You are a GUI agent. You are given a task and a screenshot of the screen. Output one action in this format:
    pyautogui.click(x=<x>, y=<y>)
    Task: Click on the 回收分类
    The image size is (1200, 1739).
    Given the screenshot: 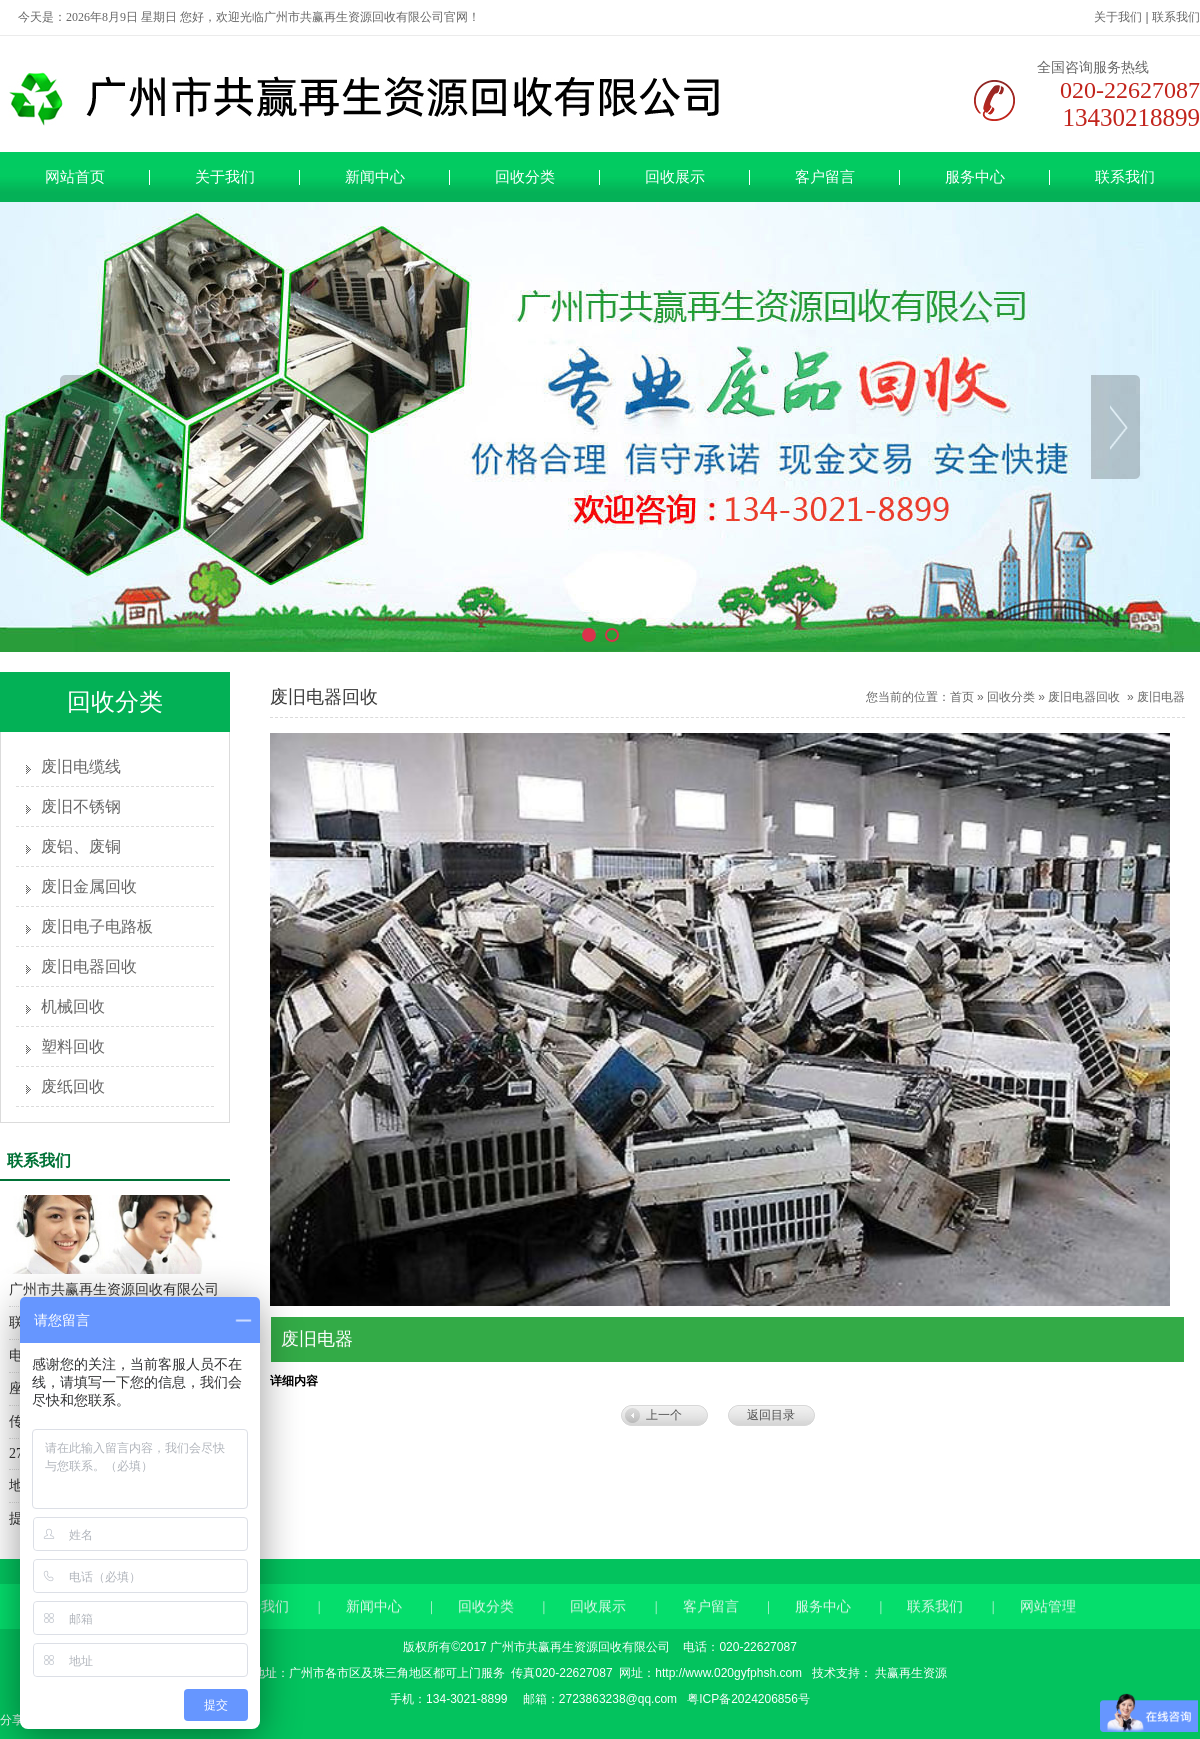 What is the action you would take?
    pyautogui.click(x=525, y=177)
    